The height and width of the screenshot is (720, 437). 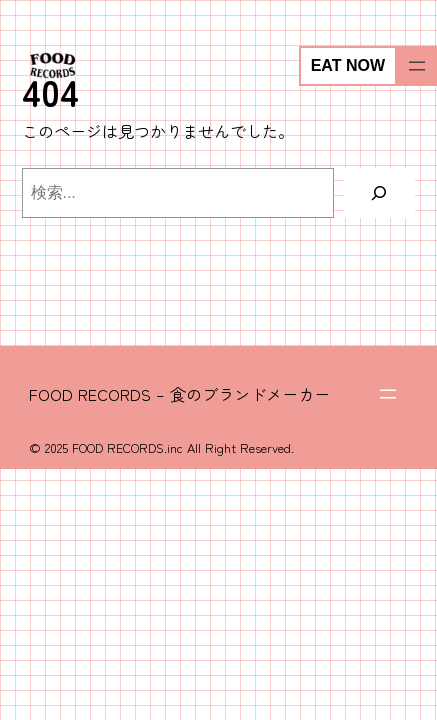 What do you see at coordinates (417, 66) in the screenshot?
I see `[メニューを開く]` at bounding box center [417, 66].